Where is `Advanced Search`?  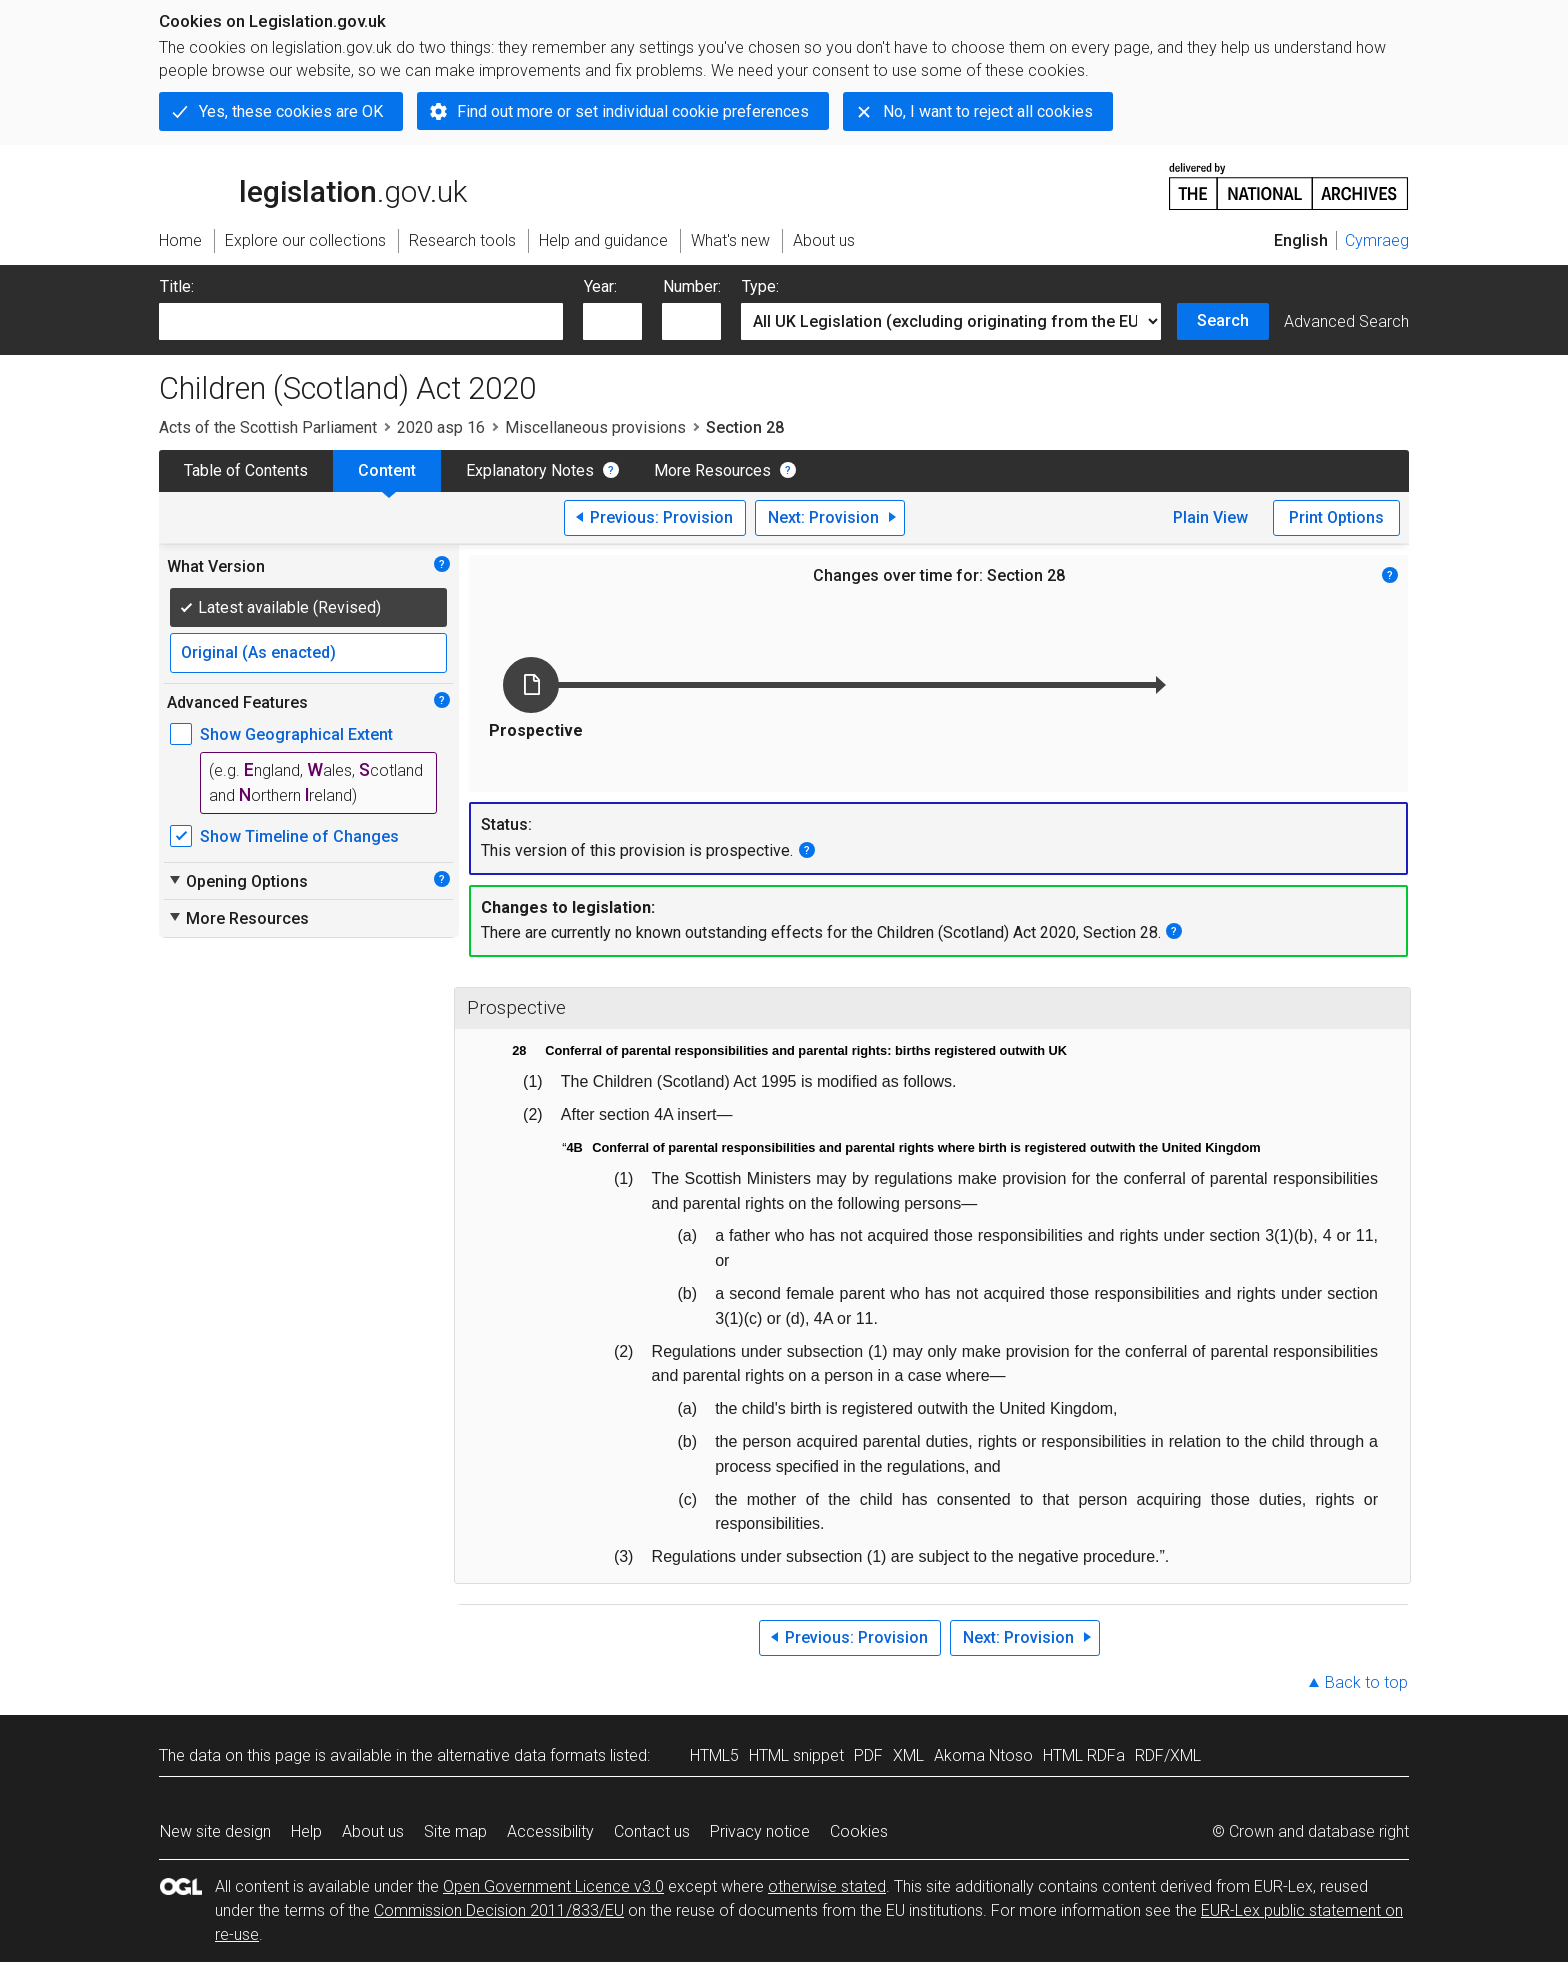
Advanced Search is located at coordinates (1346, 321).